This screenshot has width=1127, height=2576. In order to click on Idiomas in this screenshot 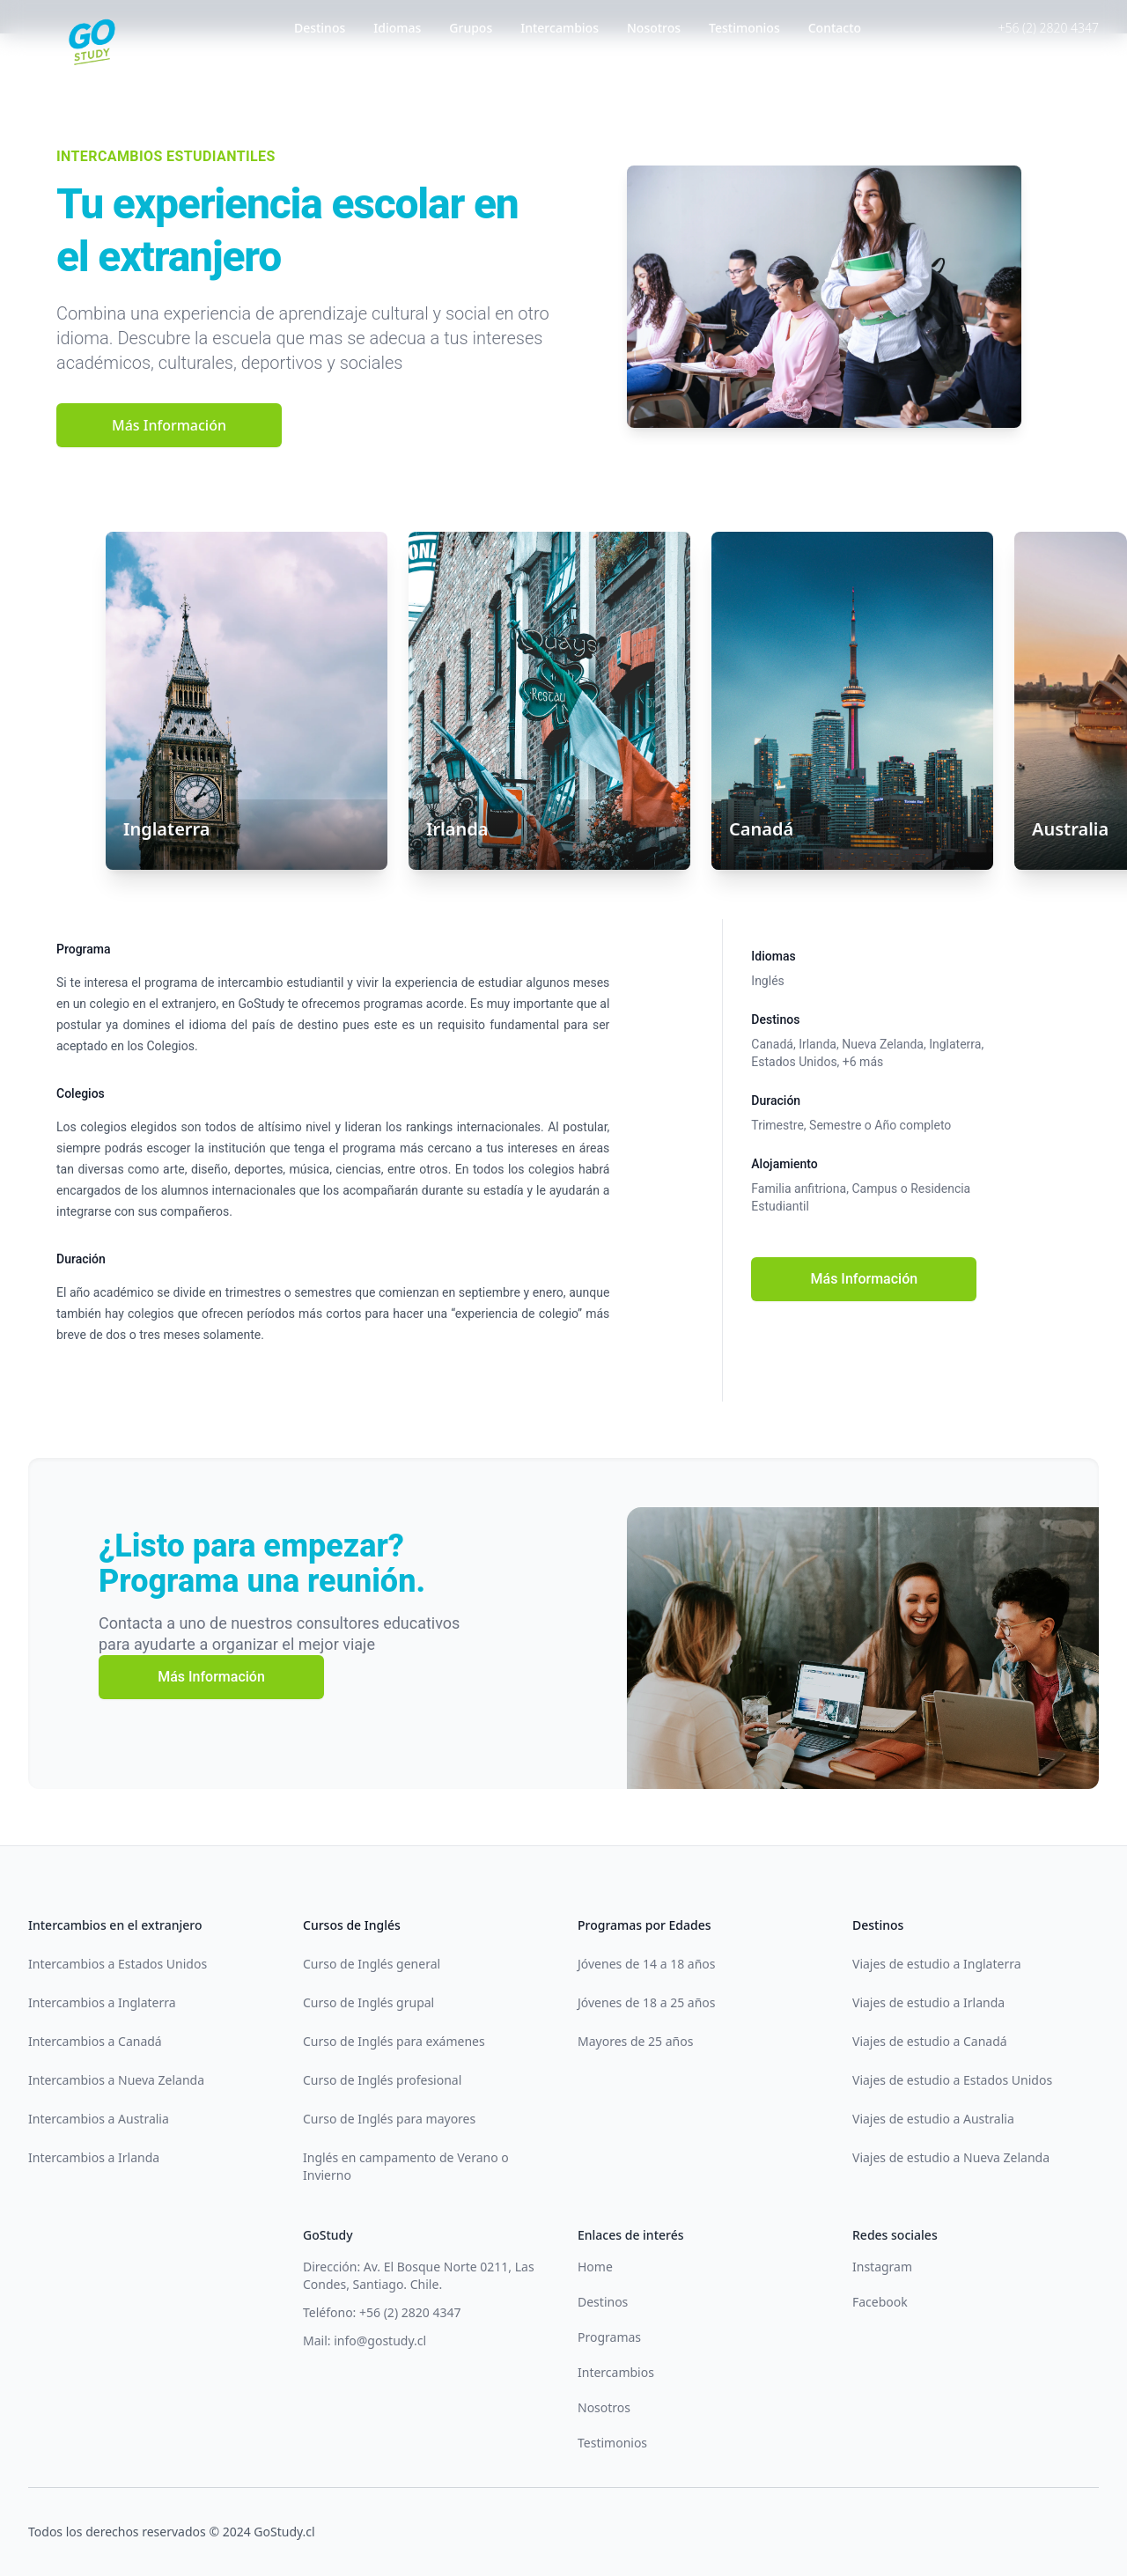, I will do `click(397, 27)`.